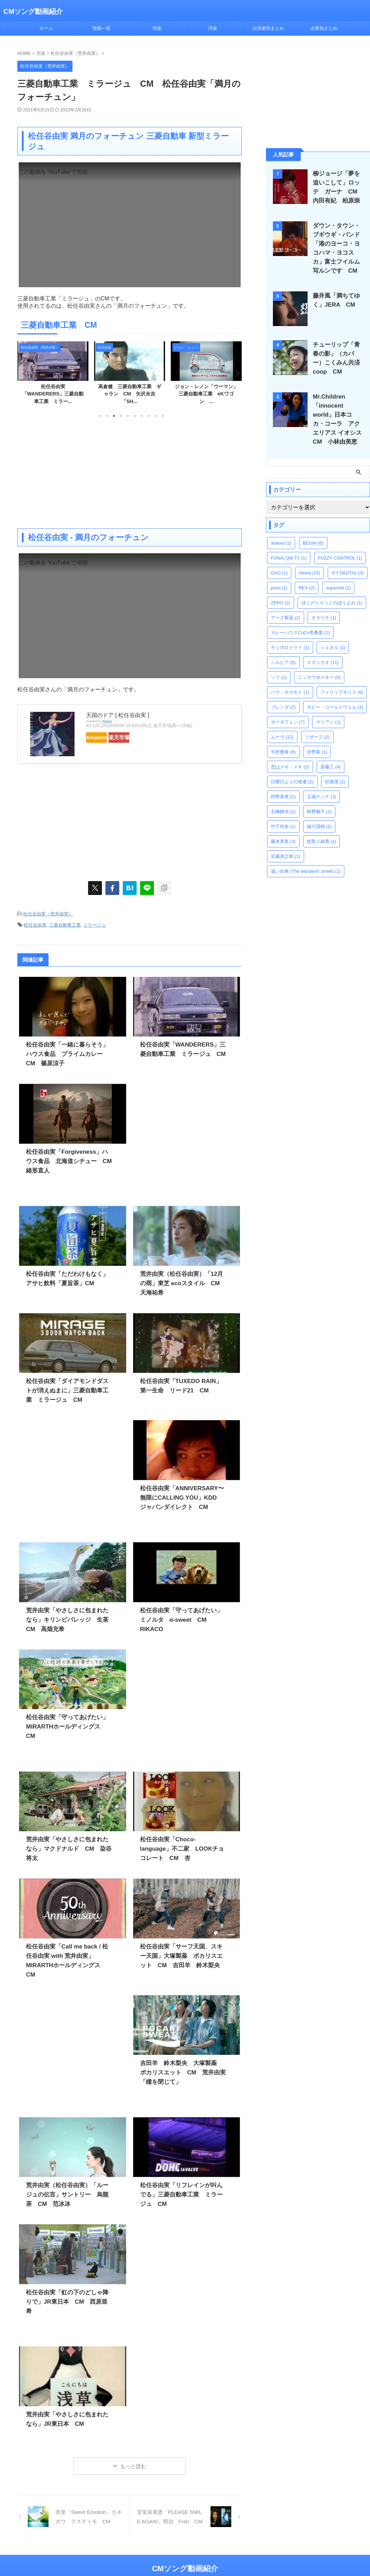 This screenshot has height=2576, width=370. Describe the element at coordinates (290, 638) in the screenshot. I see `サッポロドライ [サッポロドライ (1個の項目)]` at that location.